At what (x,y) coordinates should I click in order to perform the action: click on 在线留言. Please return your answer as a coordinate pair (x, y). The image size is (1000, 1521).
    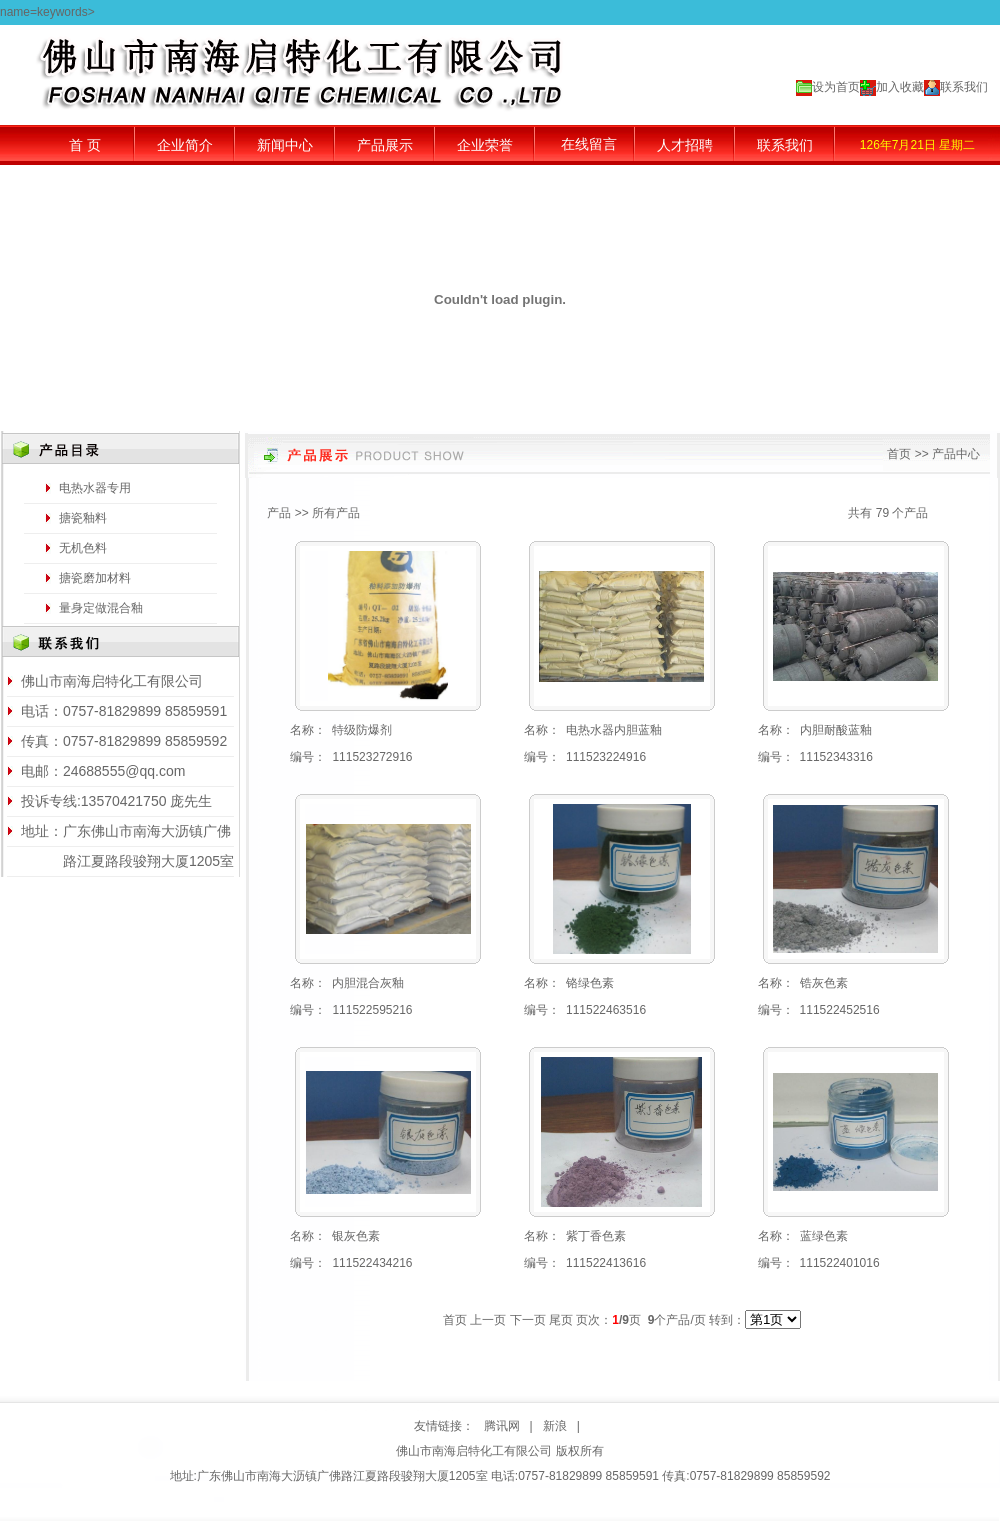
    Looking at the image, I should click on (589, 144).